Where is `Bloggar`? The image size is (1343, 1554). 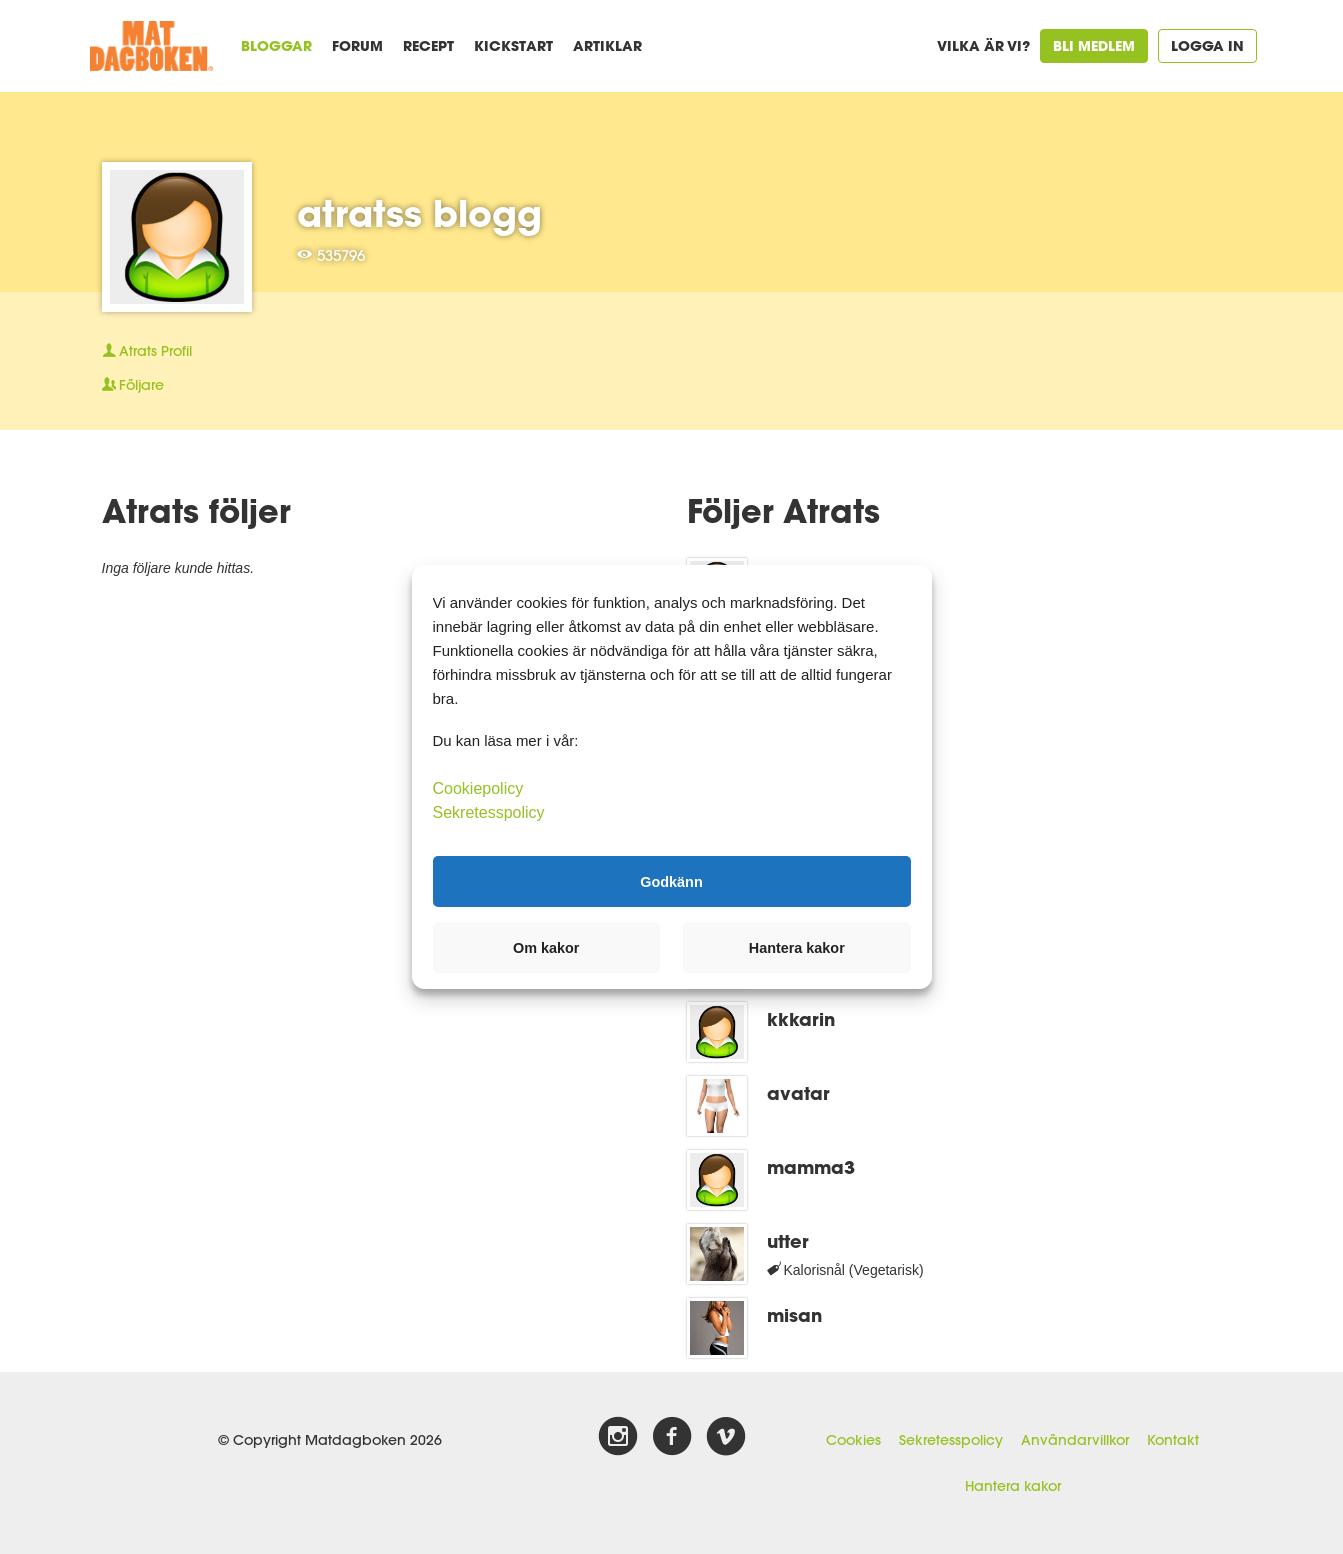 Bloggar is located at coordinates (276, 45).